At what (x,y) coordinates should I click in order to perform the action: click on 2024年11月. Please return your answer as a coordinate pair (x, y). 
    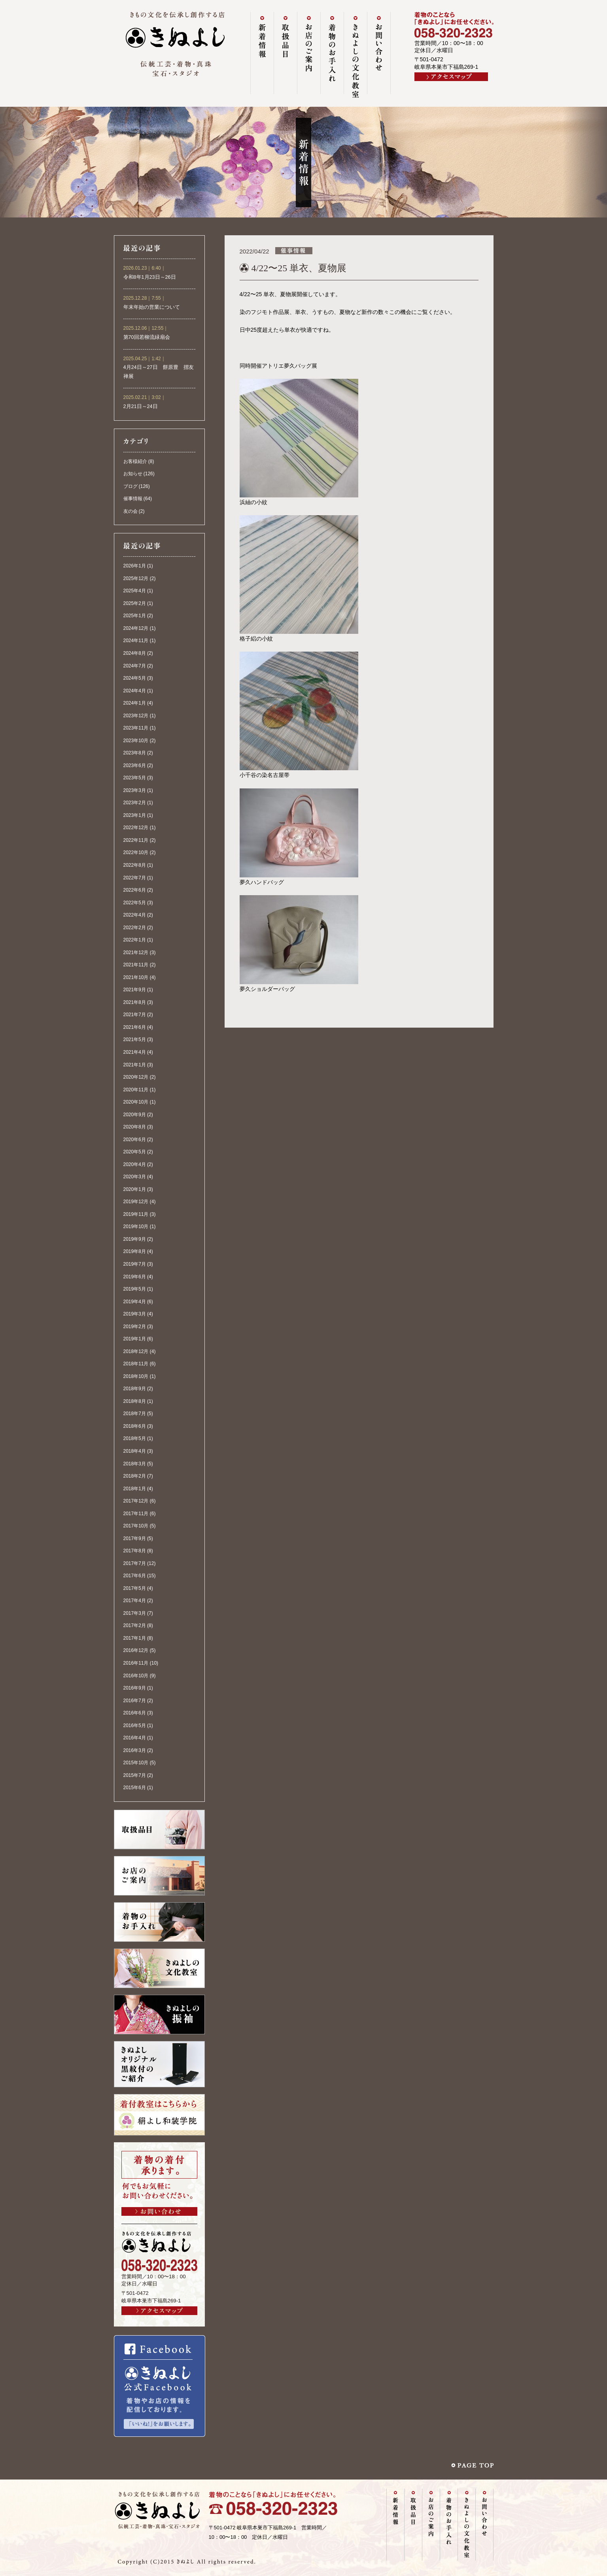
    Looking at the image, I should click on (136, 640).